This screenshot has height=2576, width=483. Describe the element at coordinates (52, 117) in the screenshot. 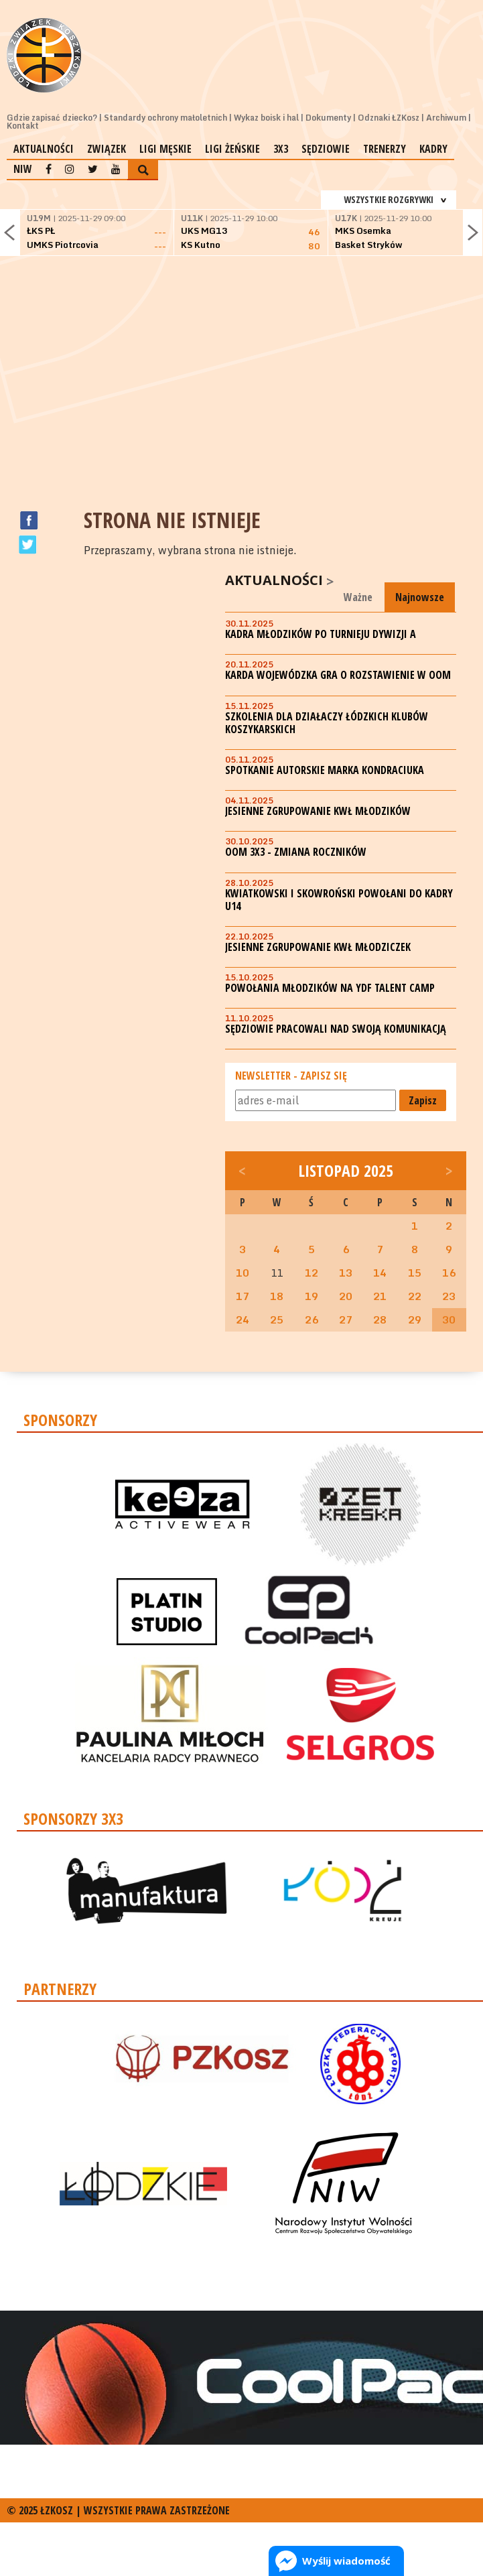

I see `Gdzie zapisać dziecko?` at that location.